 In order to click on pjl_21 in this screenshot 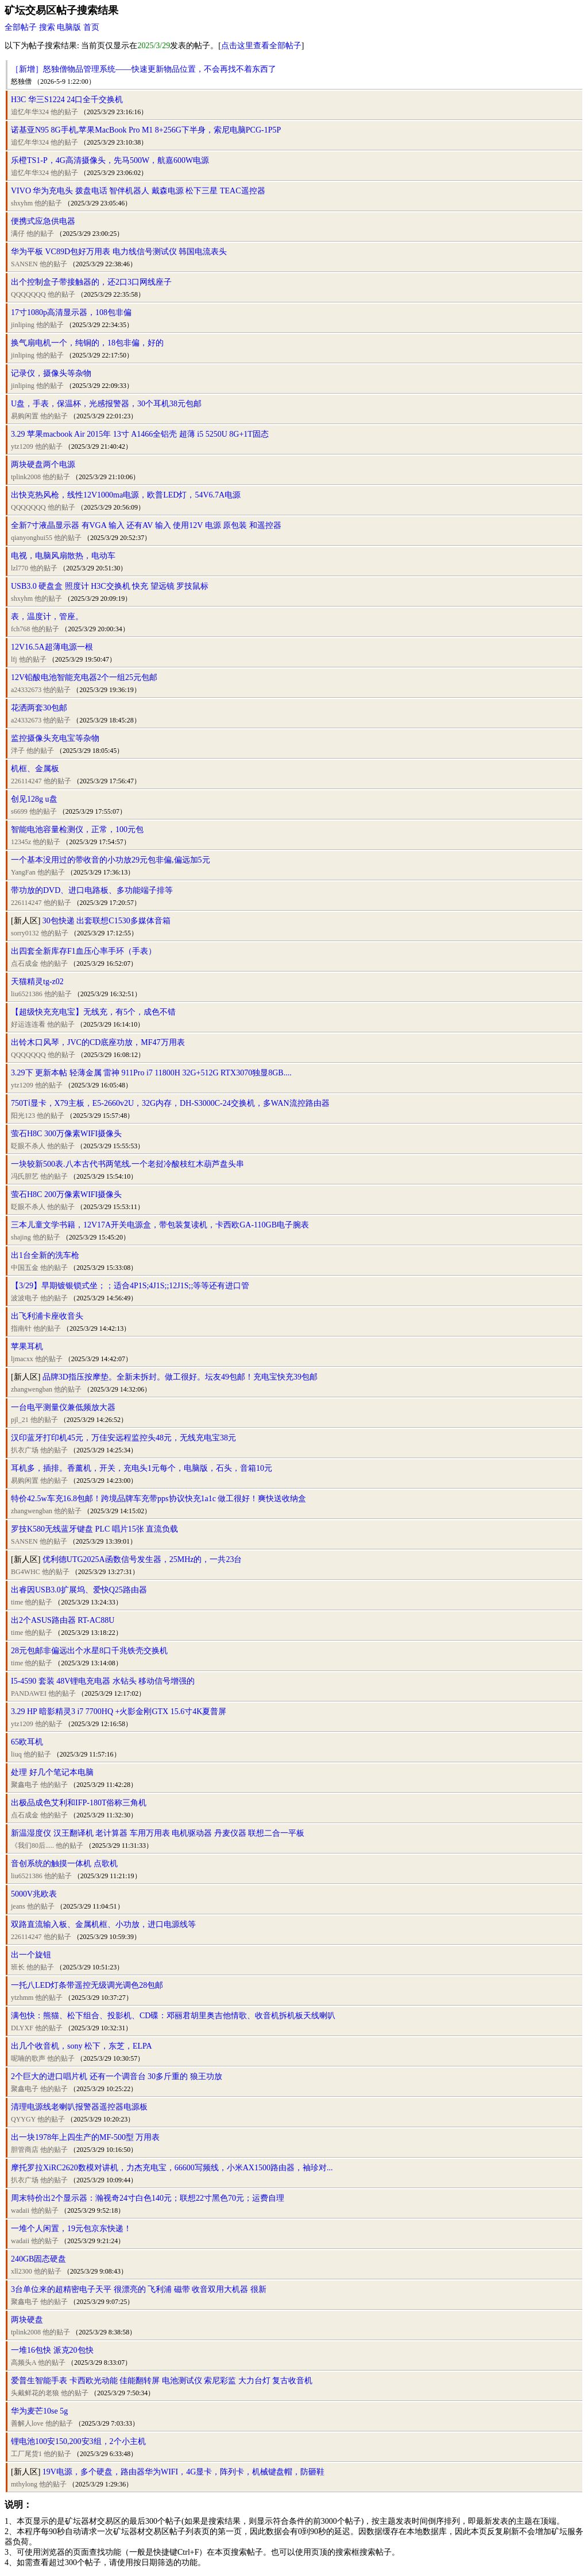, I will do `click(20, 1420)`.